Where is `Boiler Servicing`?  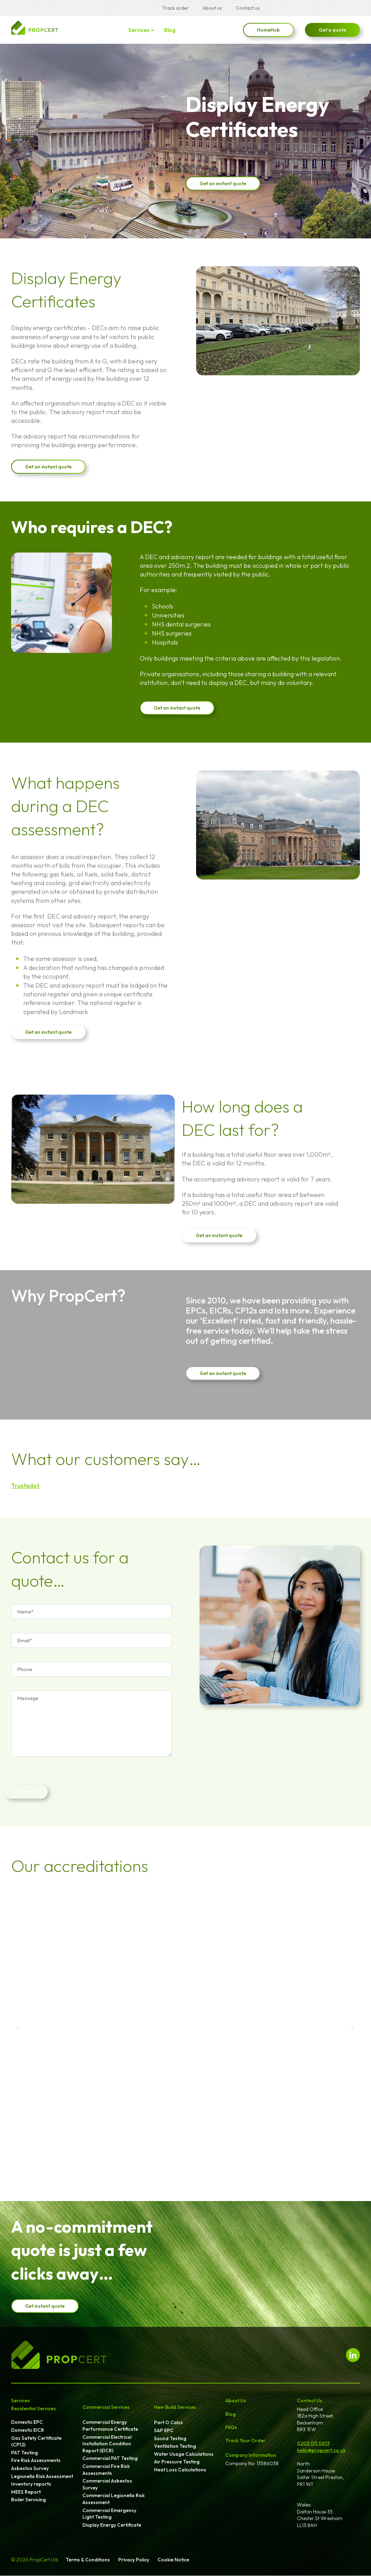 Boiler Servicing is located at coordinates (28, 2499).